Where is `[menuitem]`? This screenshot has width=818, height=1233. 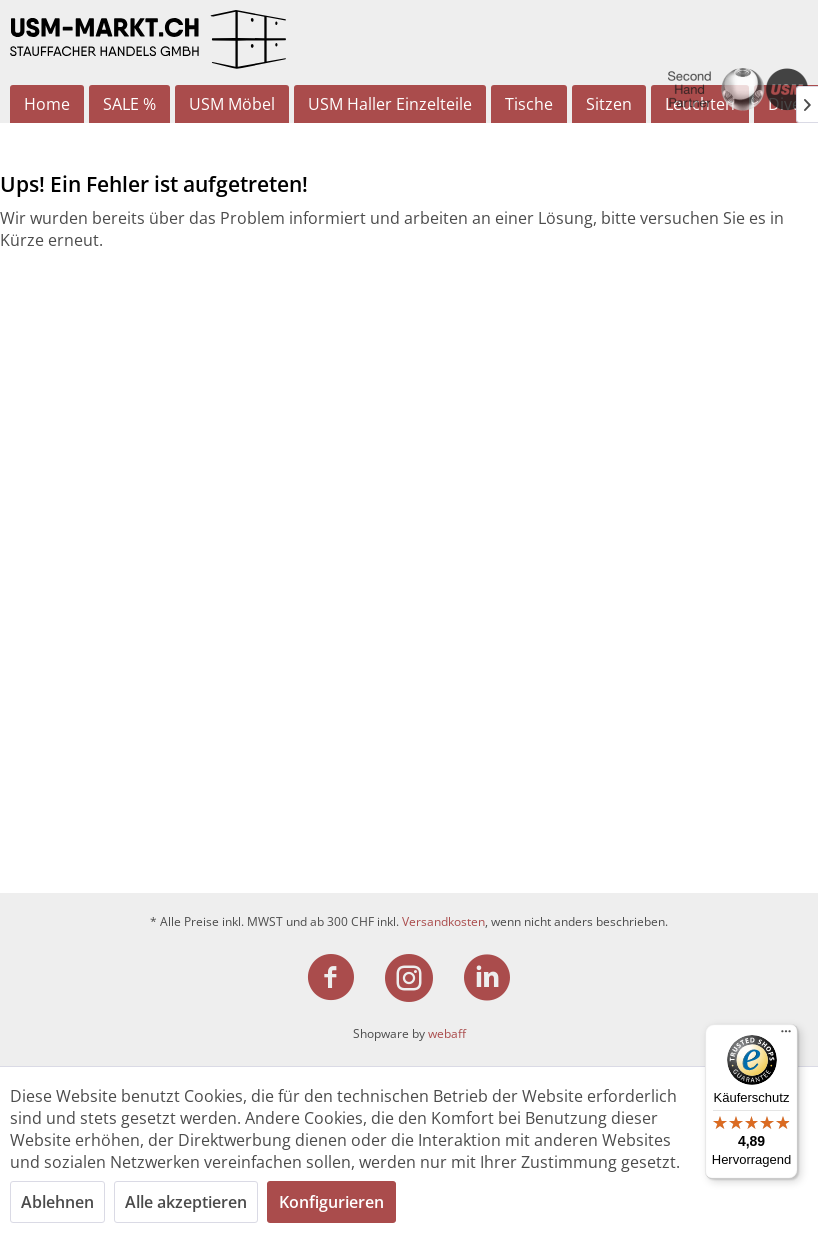
[menuitem] is located at coordinates (47, 104).